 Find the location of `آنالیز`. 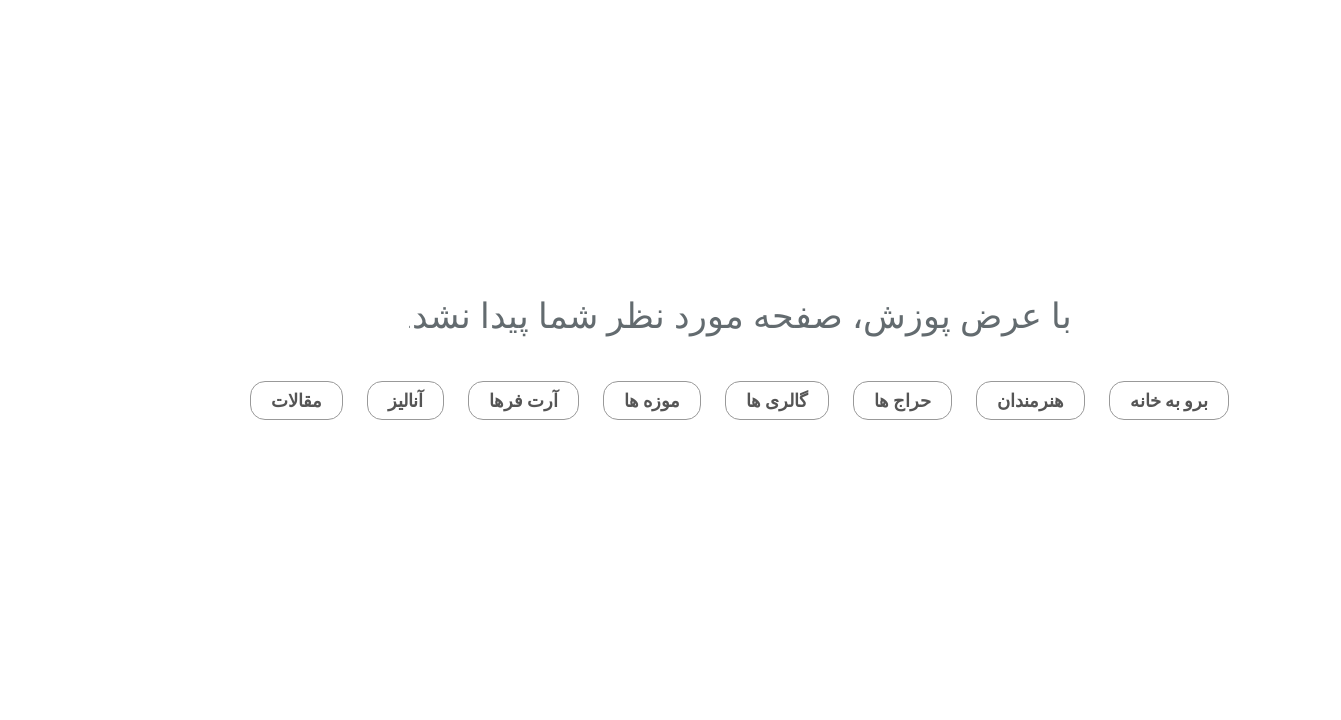

آنالیز is located at coordinates (336, 400).